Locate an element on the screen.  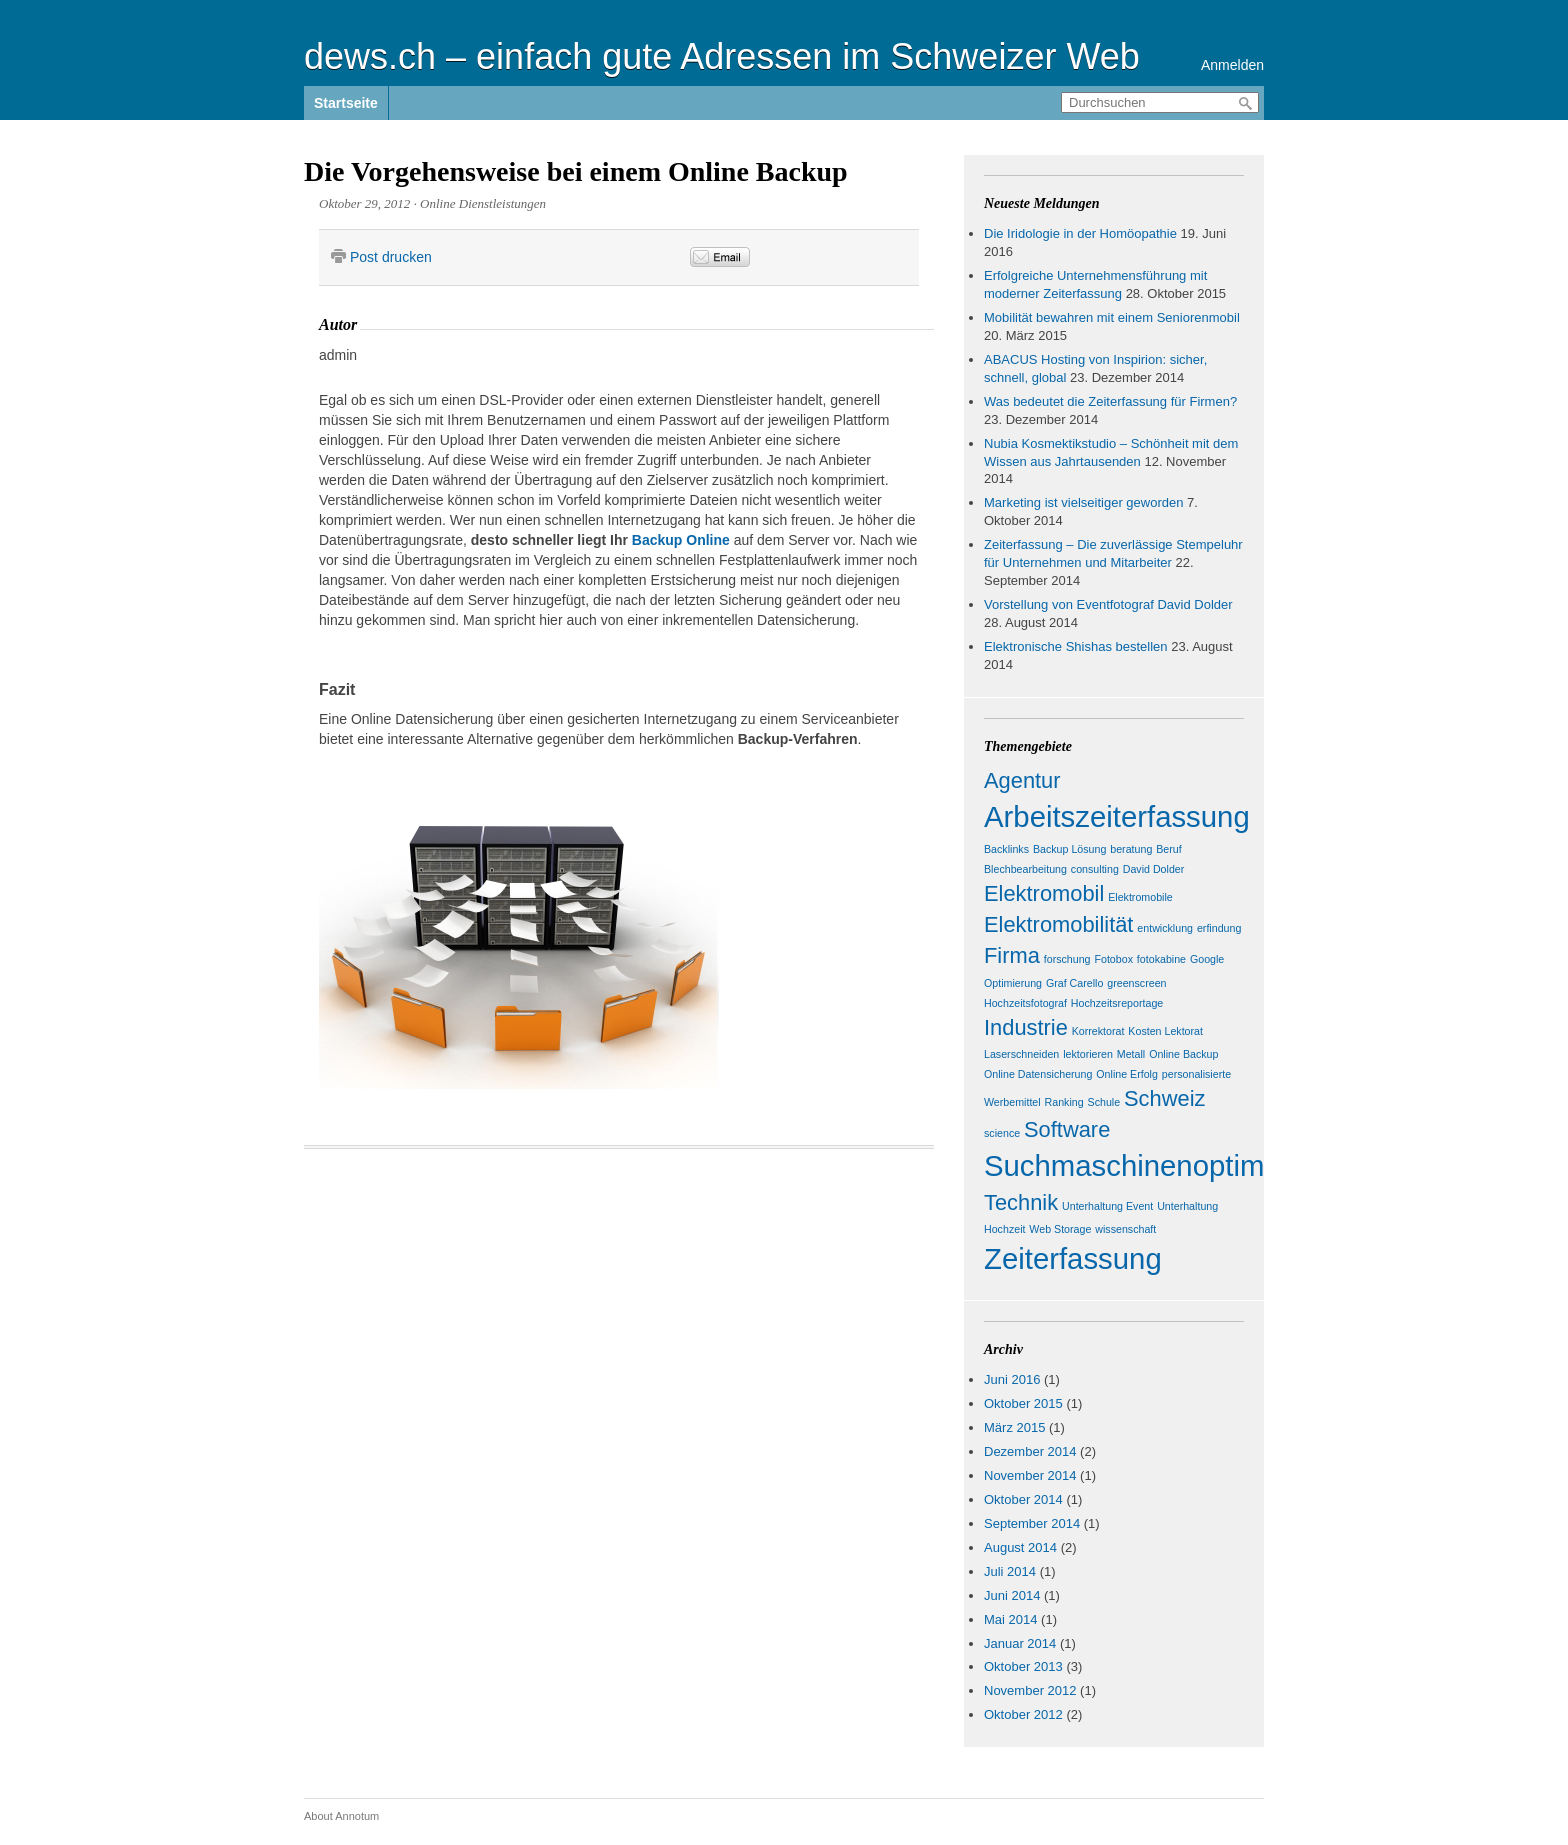
Graf Carello [Graf Carello (1 Eintrag)] is located at coordinates (1074, 983).